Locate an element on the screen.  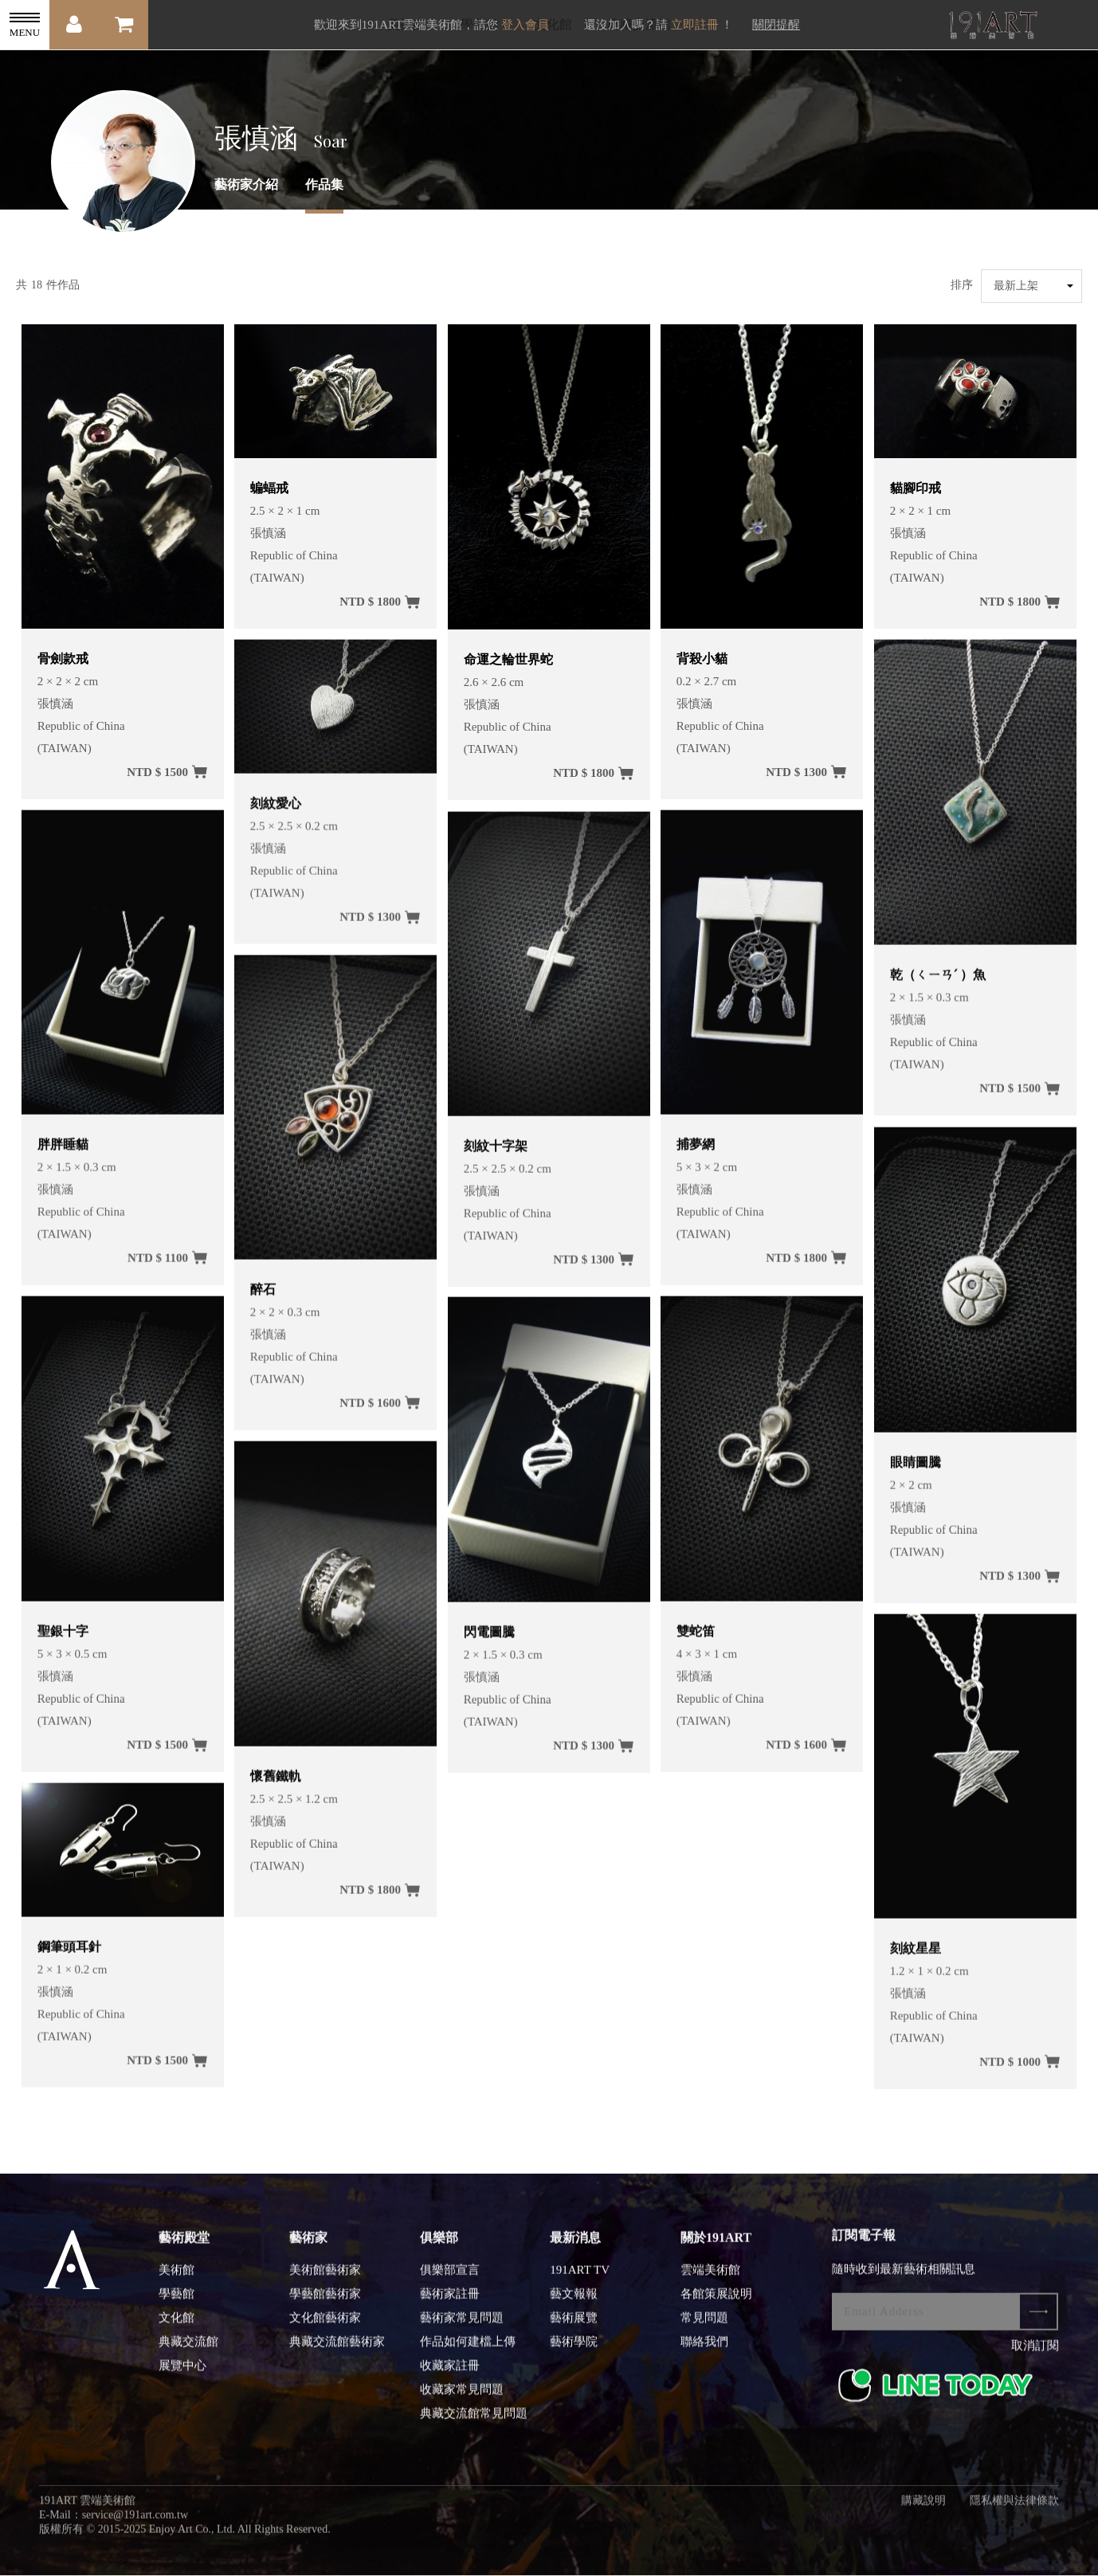
俱樂部宣言 is located at coordinates (450, 2279).